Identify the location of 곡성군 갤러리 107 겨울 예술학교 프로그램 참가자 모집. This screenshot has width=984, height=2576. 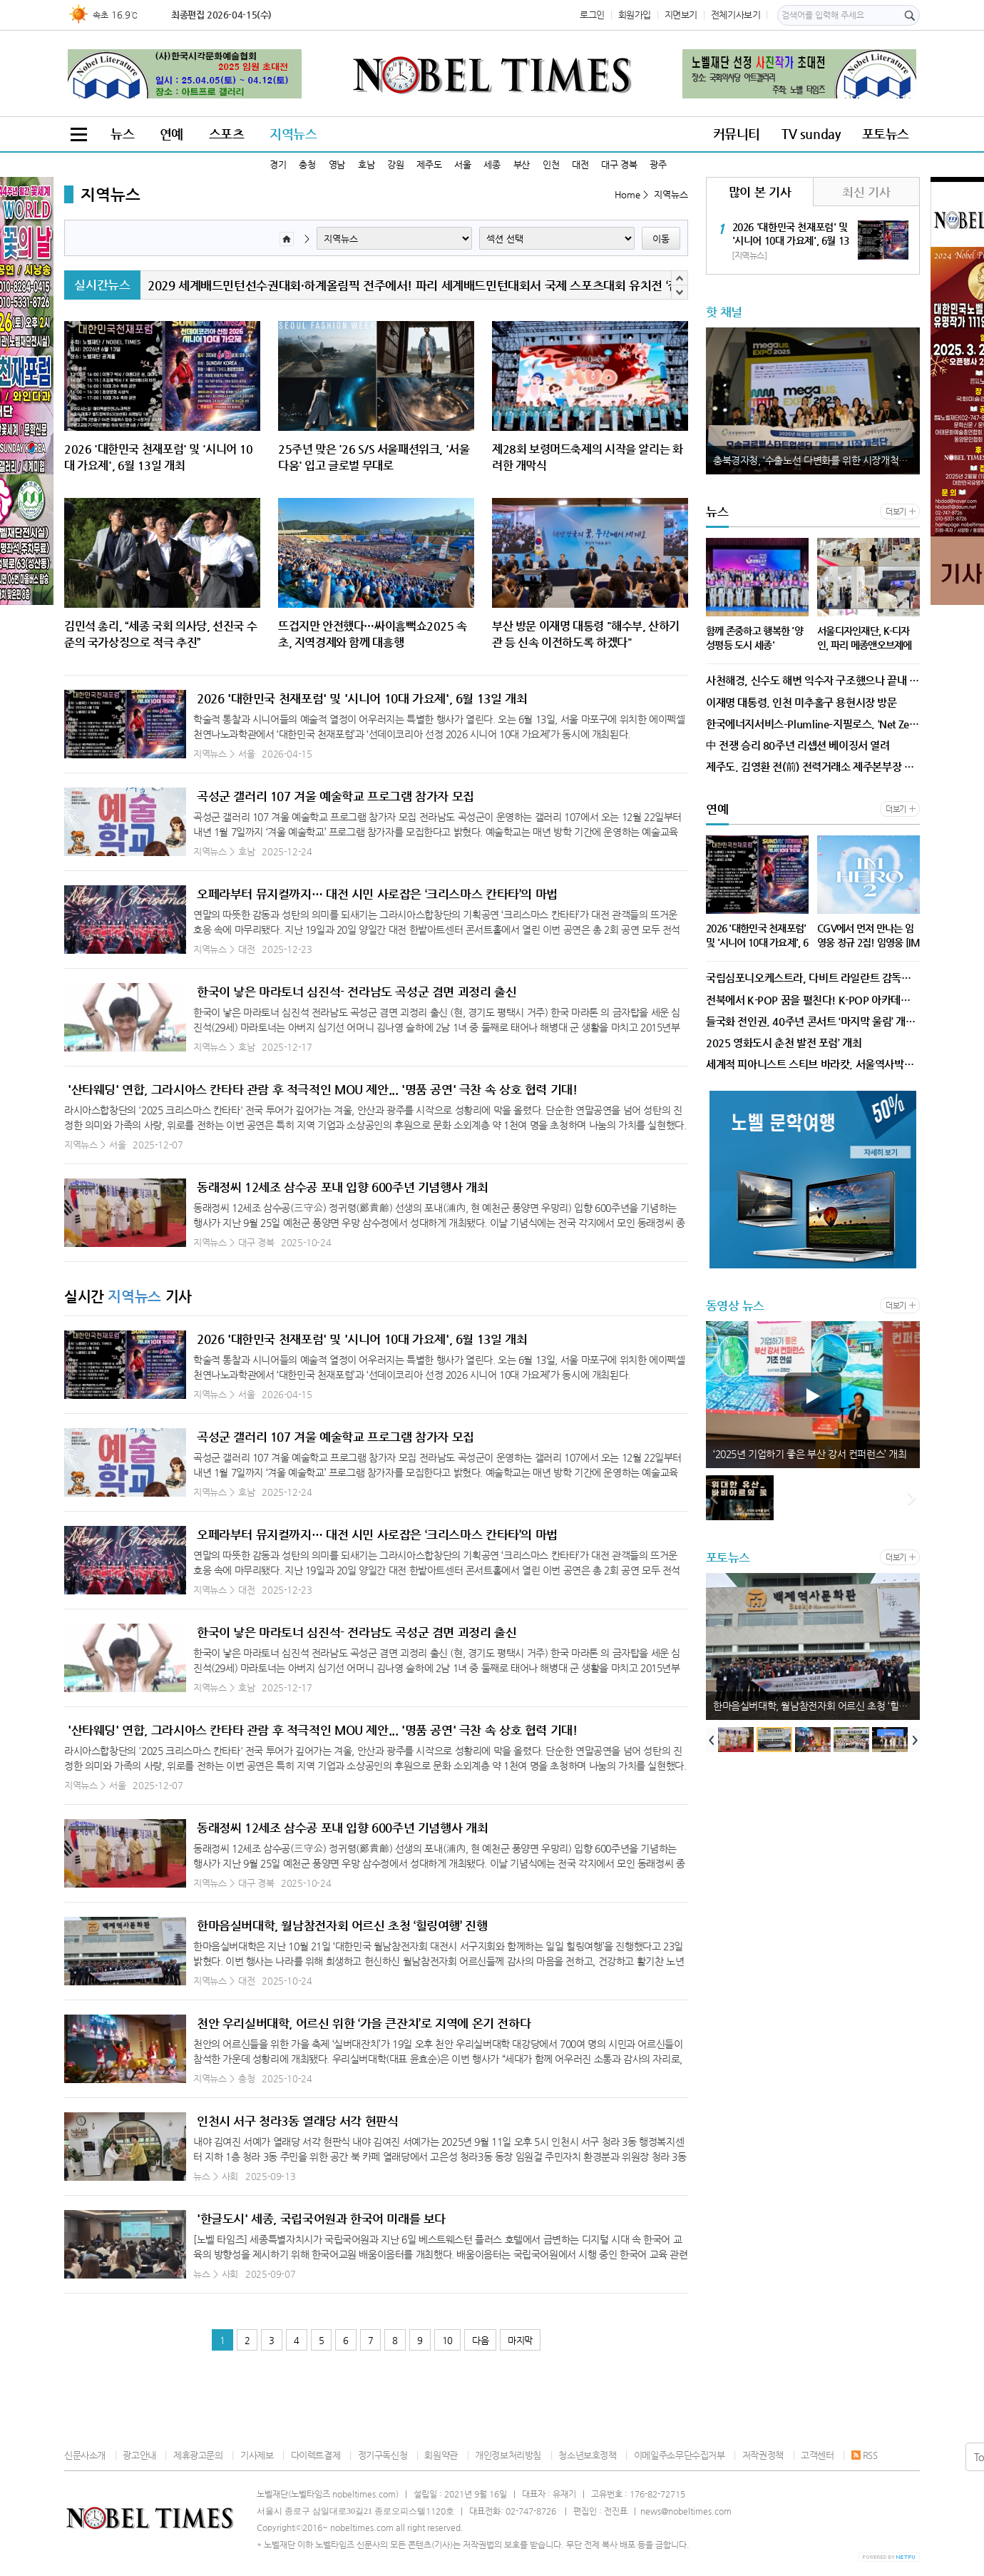
(335, 796).